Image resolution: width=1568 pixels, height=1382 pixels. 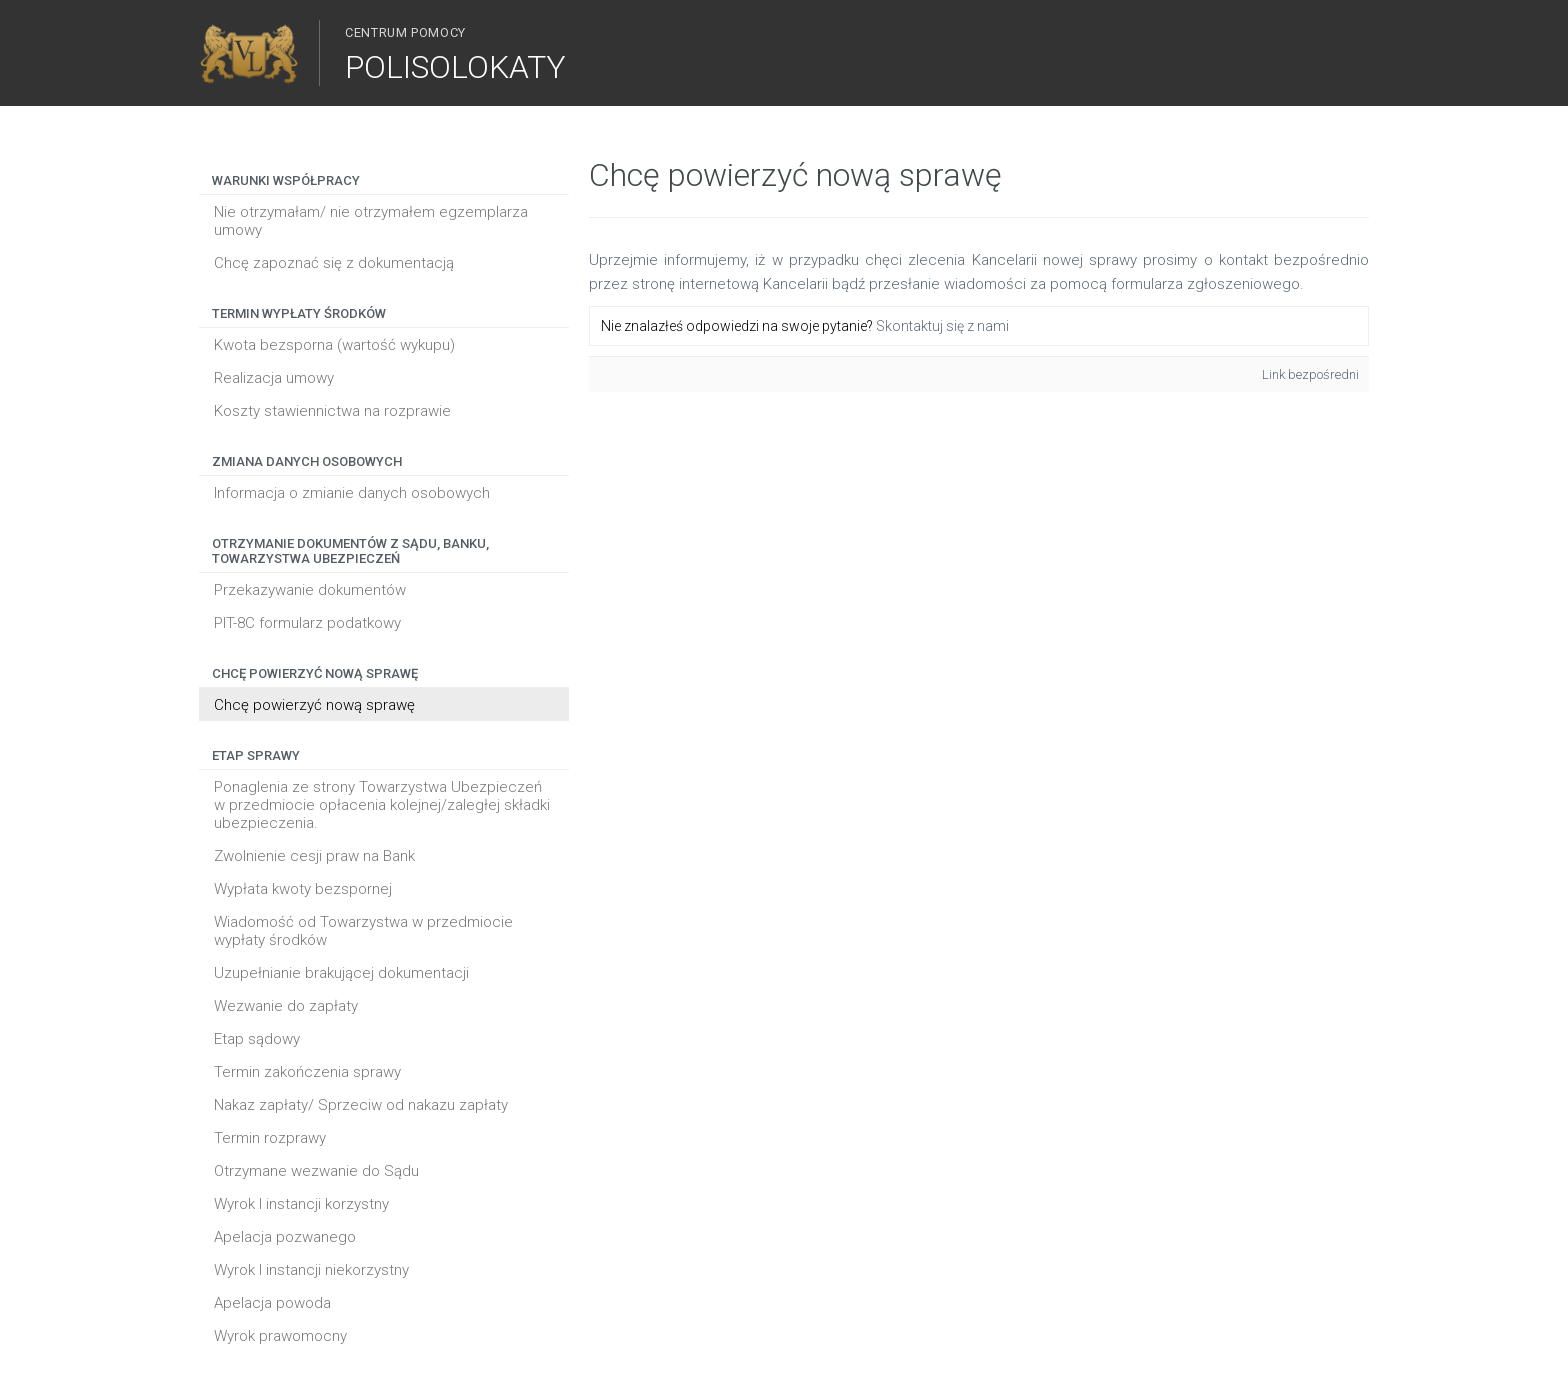 I want to click on Chcę powierzyć nową sprawę, so click(x=314, y=705).